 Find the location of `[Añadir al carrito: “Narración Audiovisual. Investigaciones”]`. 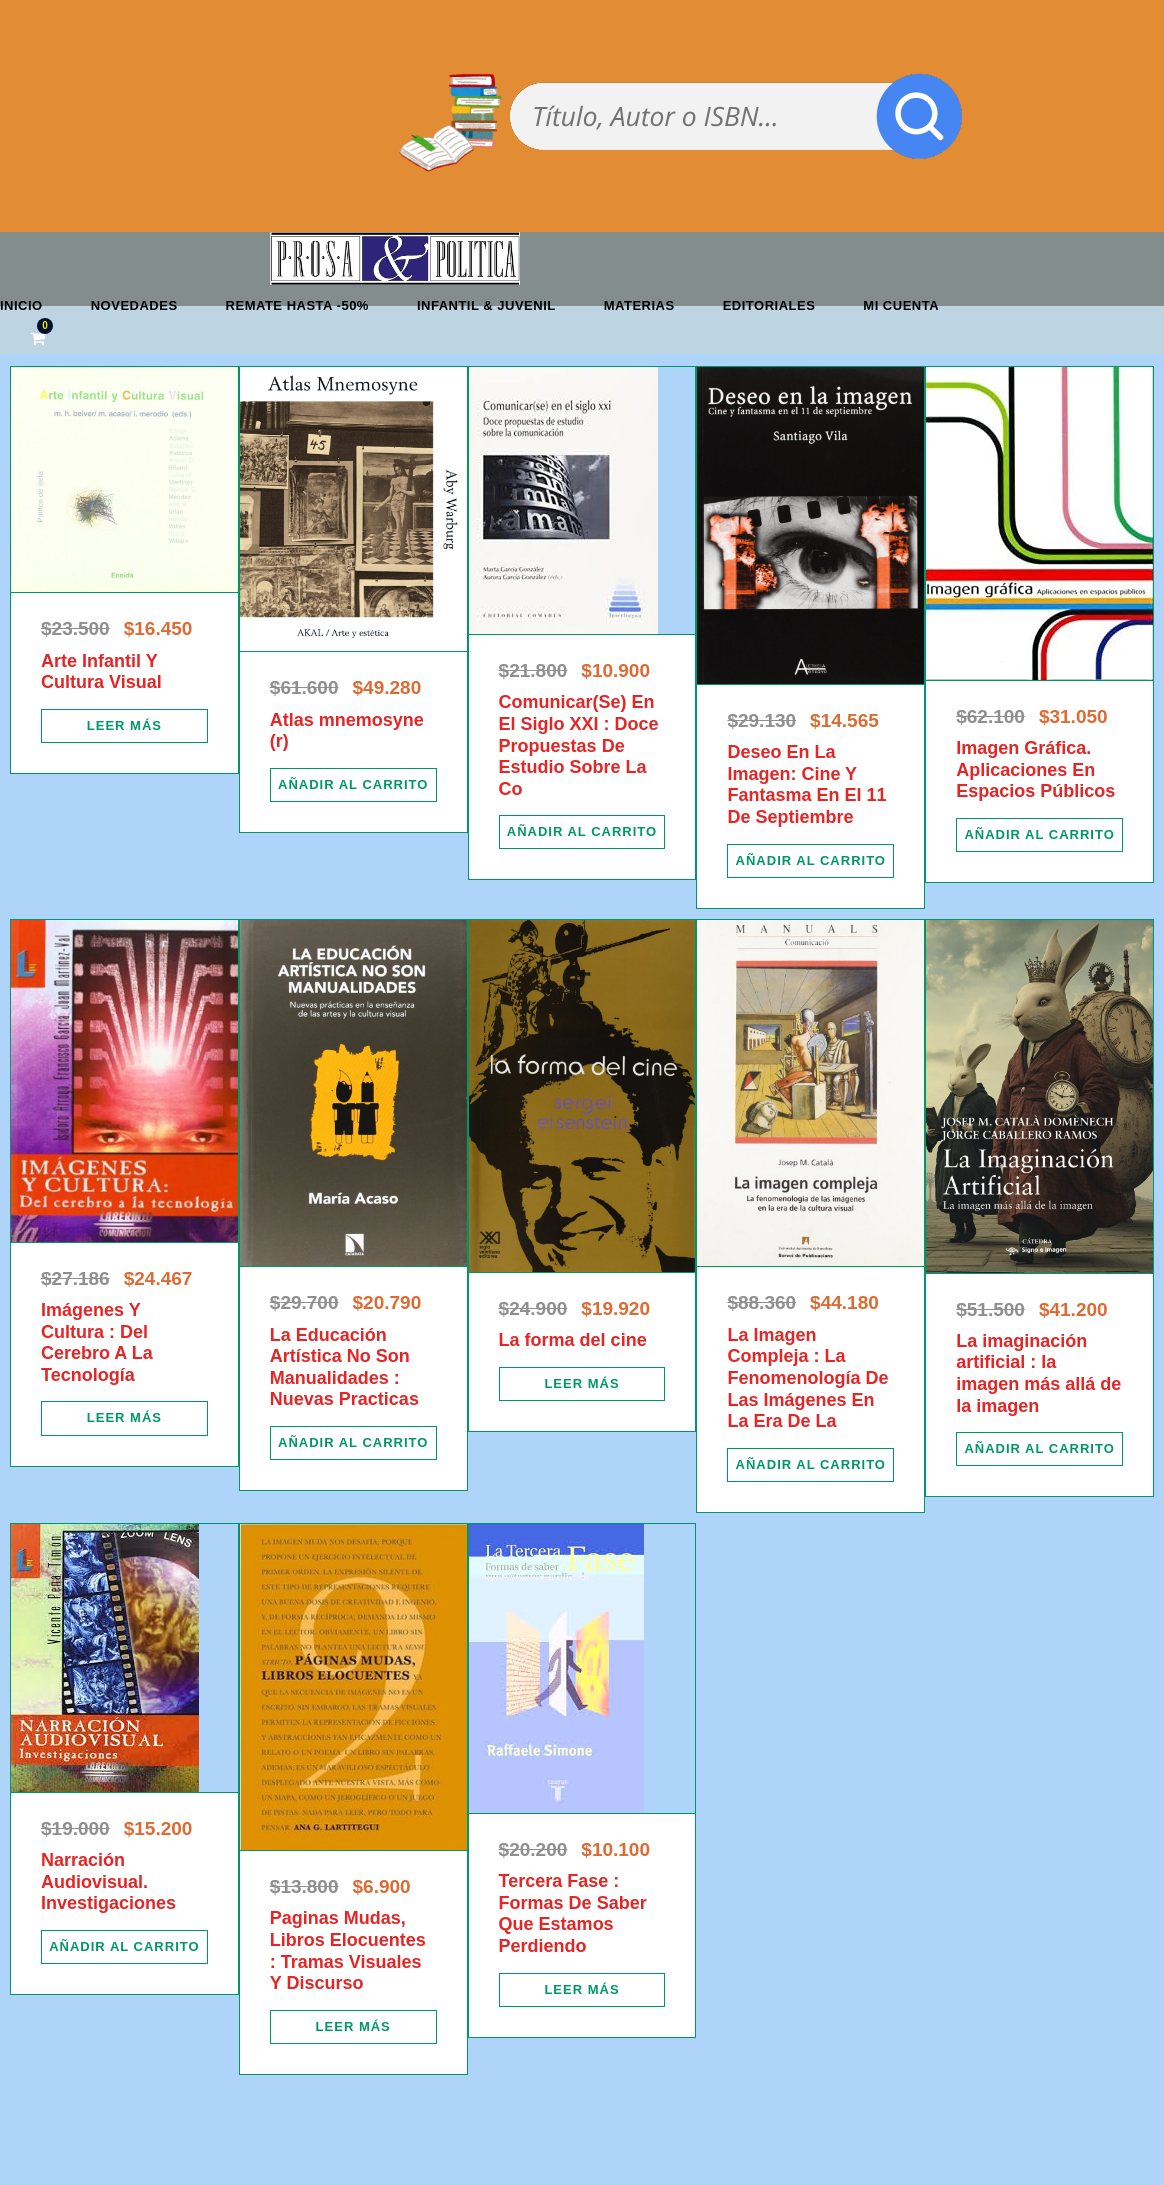

[Añadir al carrito: “Narración Audiovisual. Investigaciones”] is located at coordinates (124, 1947).